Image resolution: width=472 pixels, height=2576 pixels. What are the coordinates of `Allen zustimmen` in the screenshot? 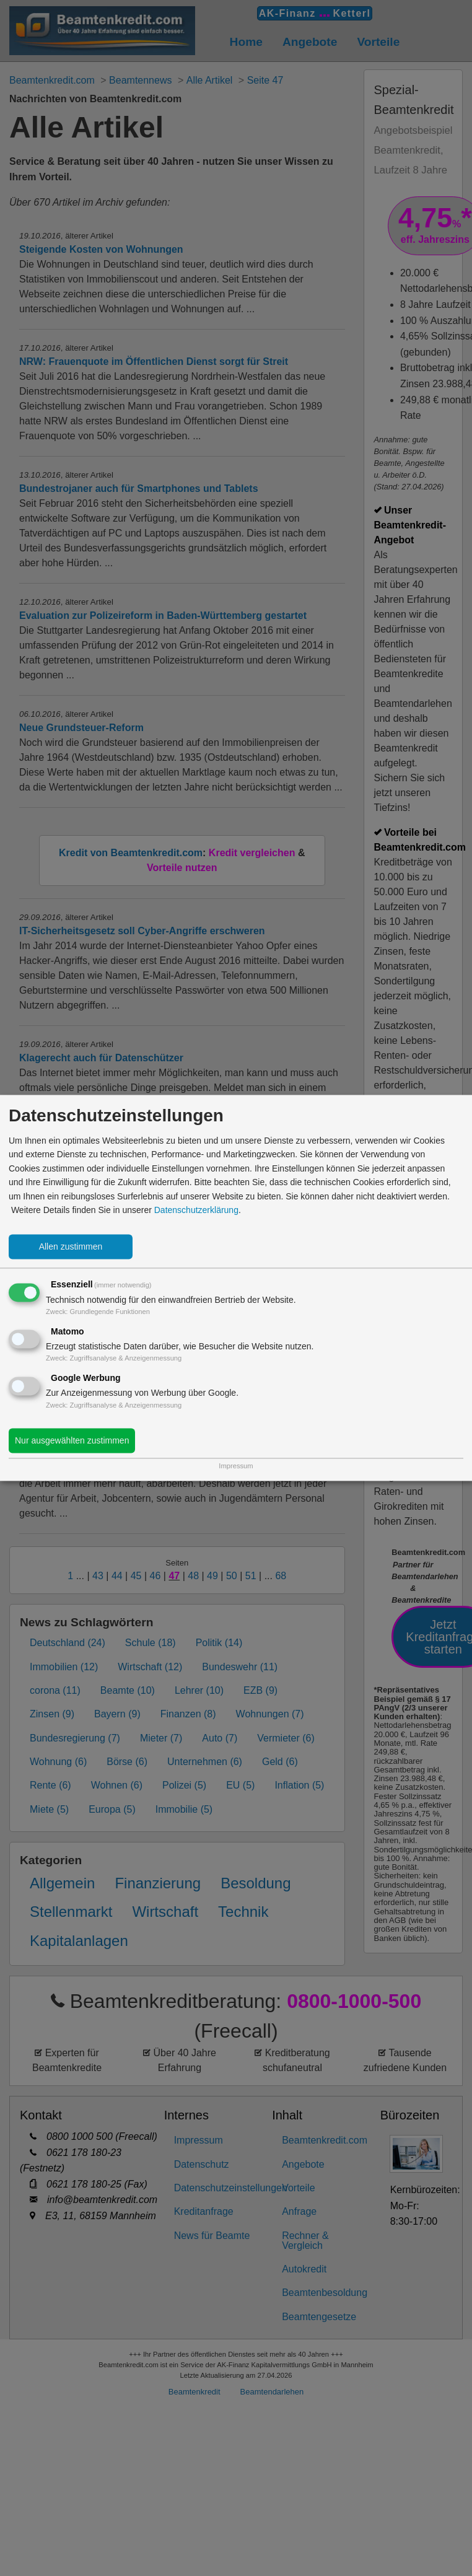 It's located at (71, 1247).